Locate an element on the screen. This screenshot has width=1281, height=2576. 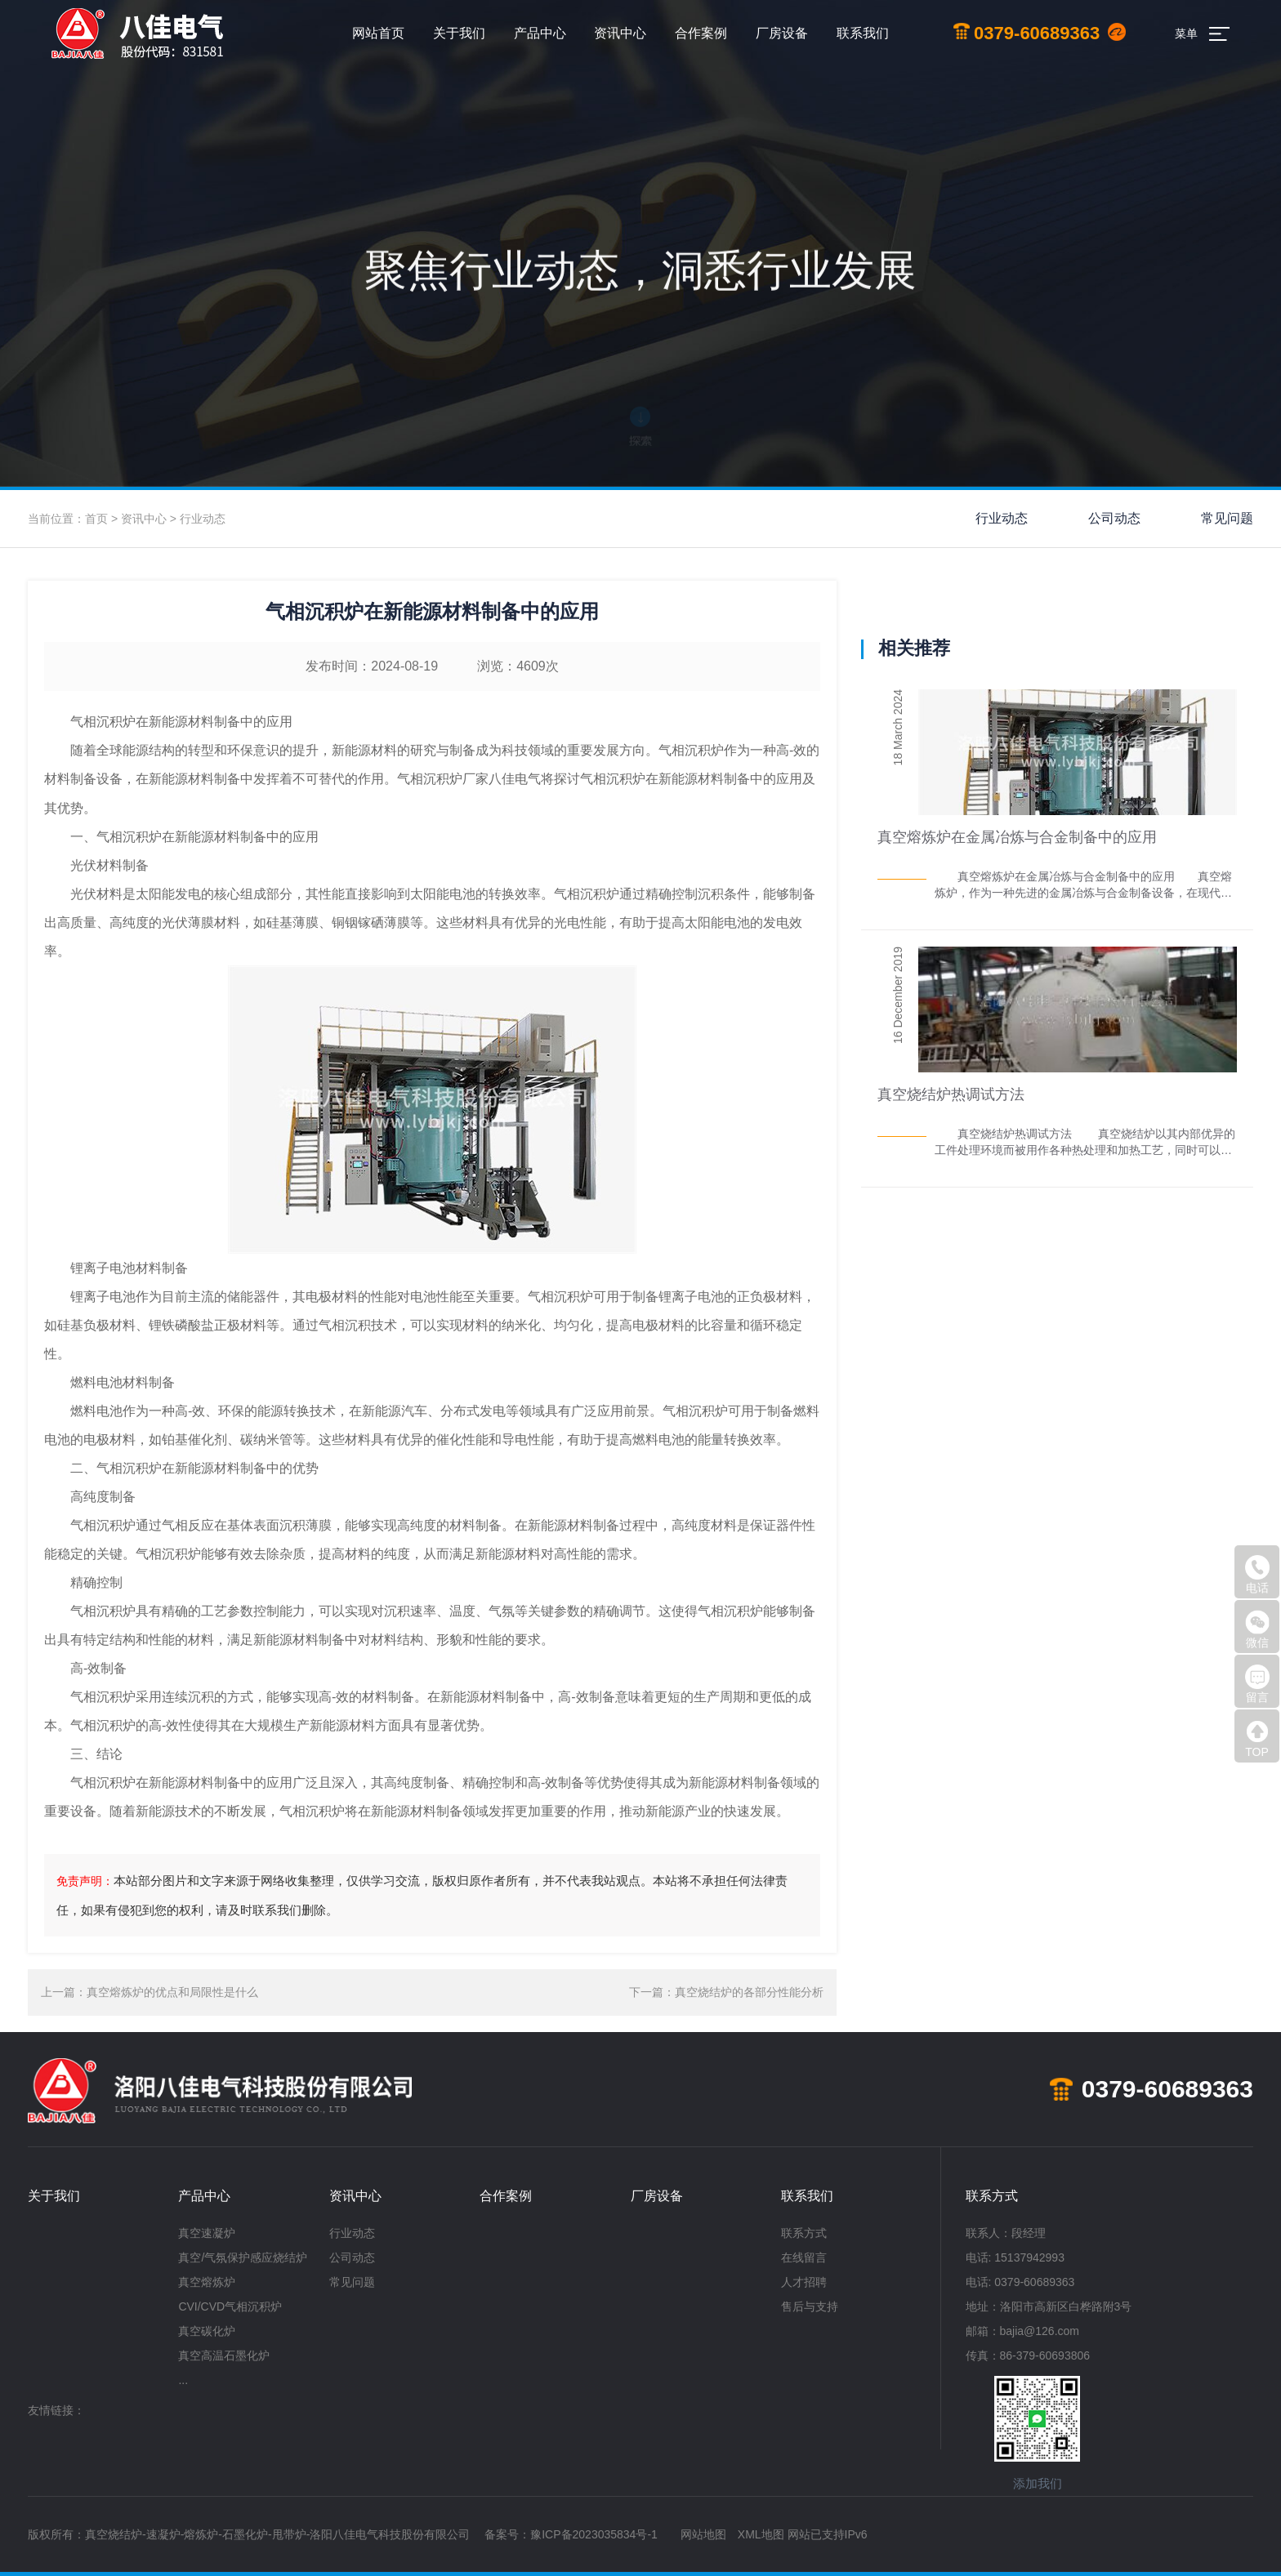
关于我们 is located at coordinates (459, 33).